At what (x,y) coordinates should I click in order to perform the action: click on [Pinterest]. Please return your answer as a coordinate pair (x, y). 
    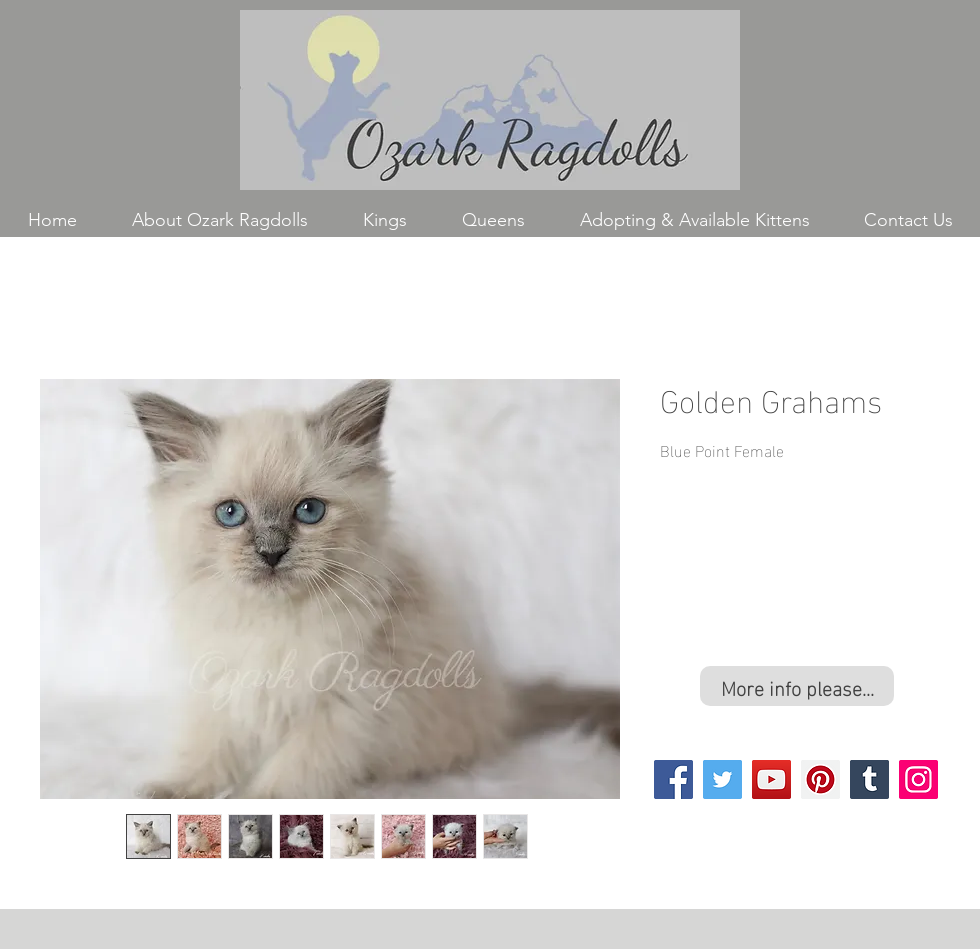
    Looking at the image, I should click on (820, 779).